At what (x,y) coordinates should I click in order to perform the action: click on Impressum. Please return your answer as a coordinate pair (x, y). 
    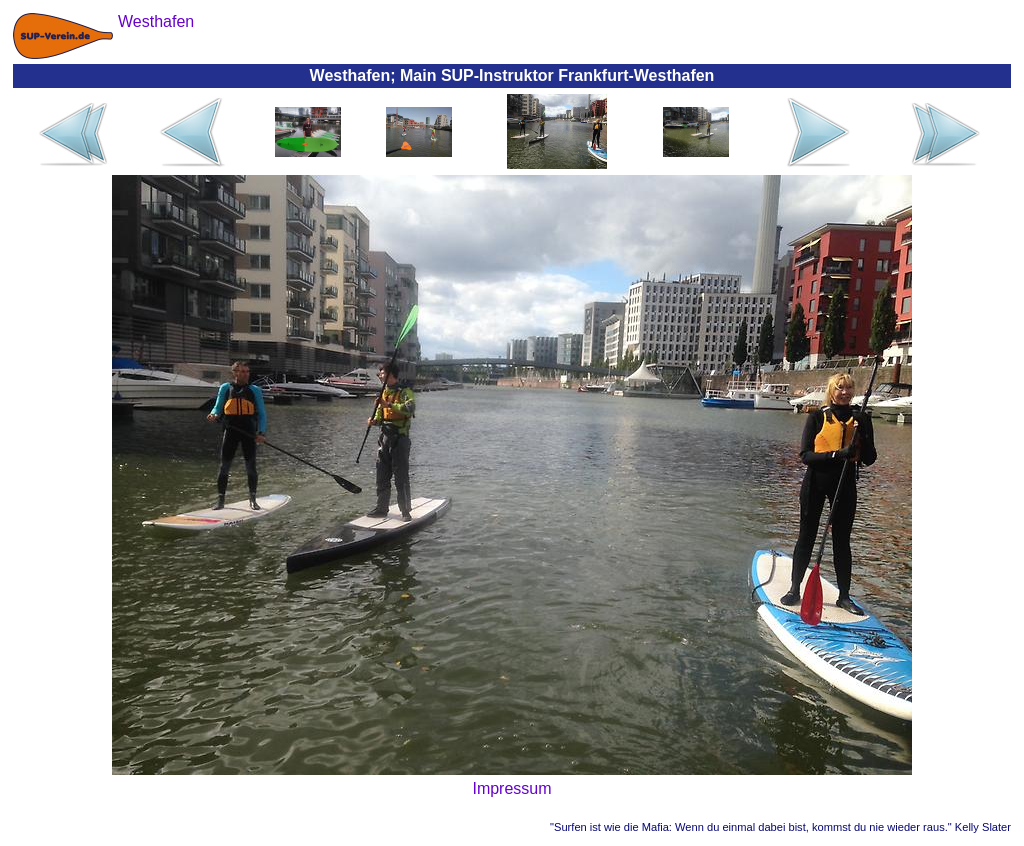
    Looking at the image, I should click on (511, 788).